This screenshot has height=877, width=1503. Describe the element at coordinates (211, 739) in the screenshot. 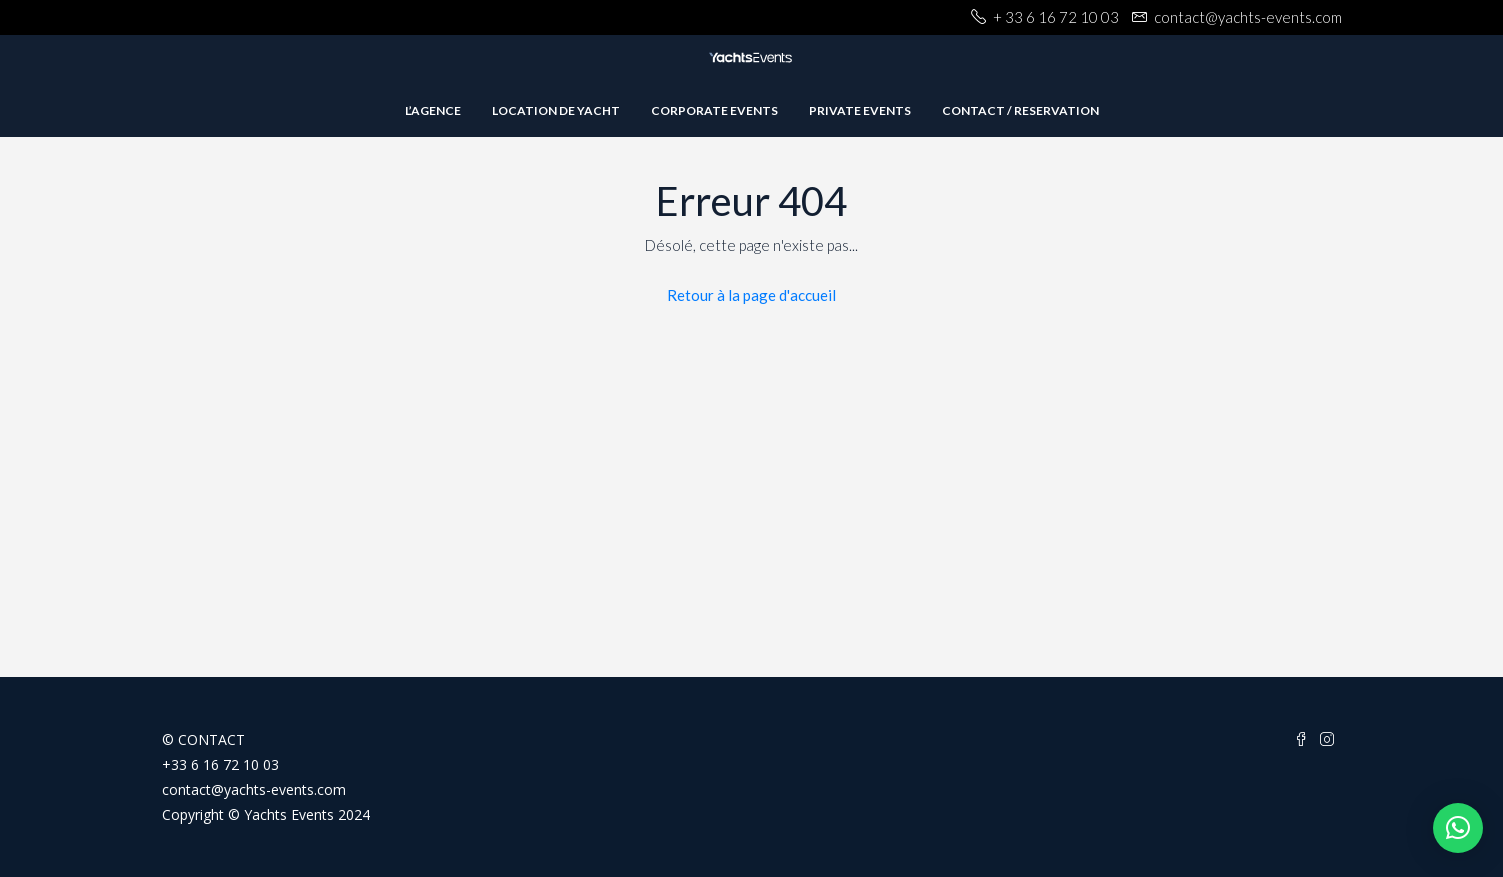

I see `CONTACT` at that location.